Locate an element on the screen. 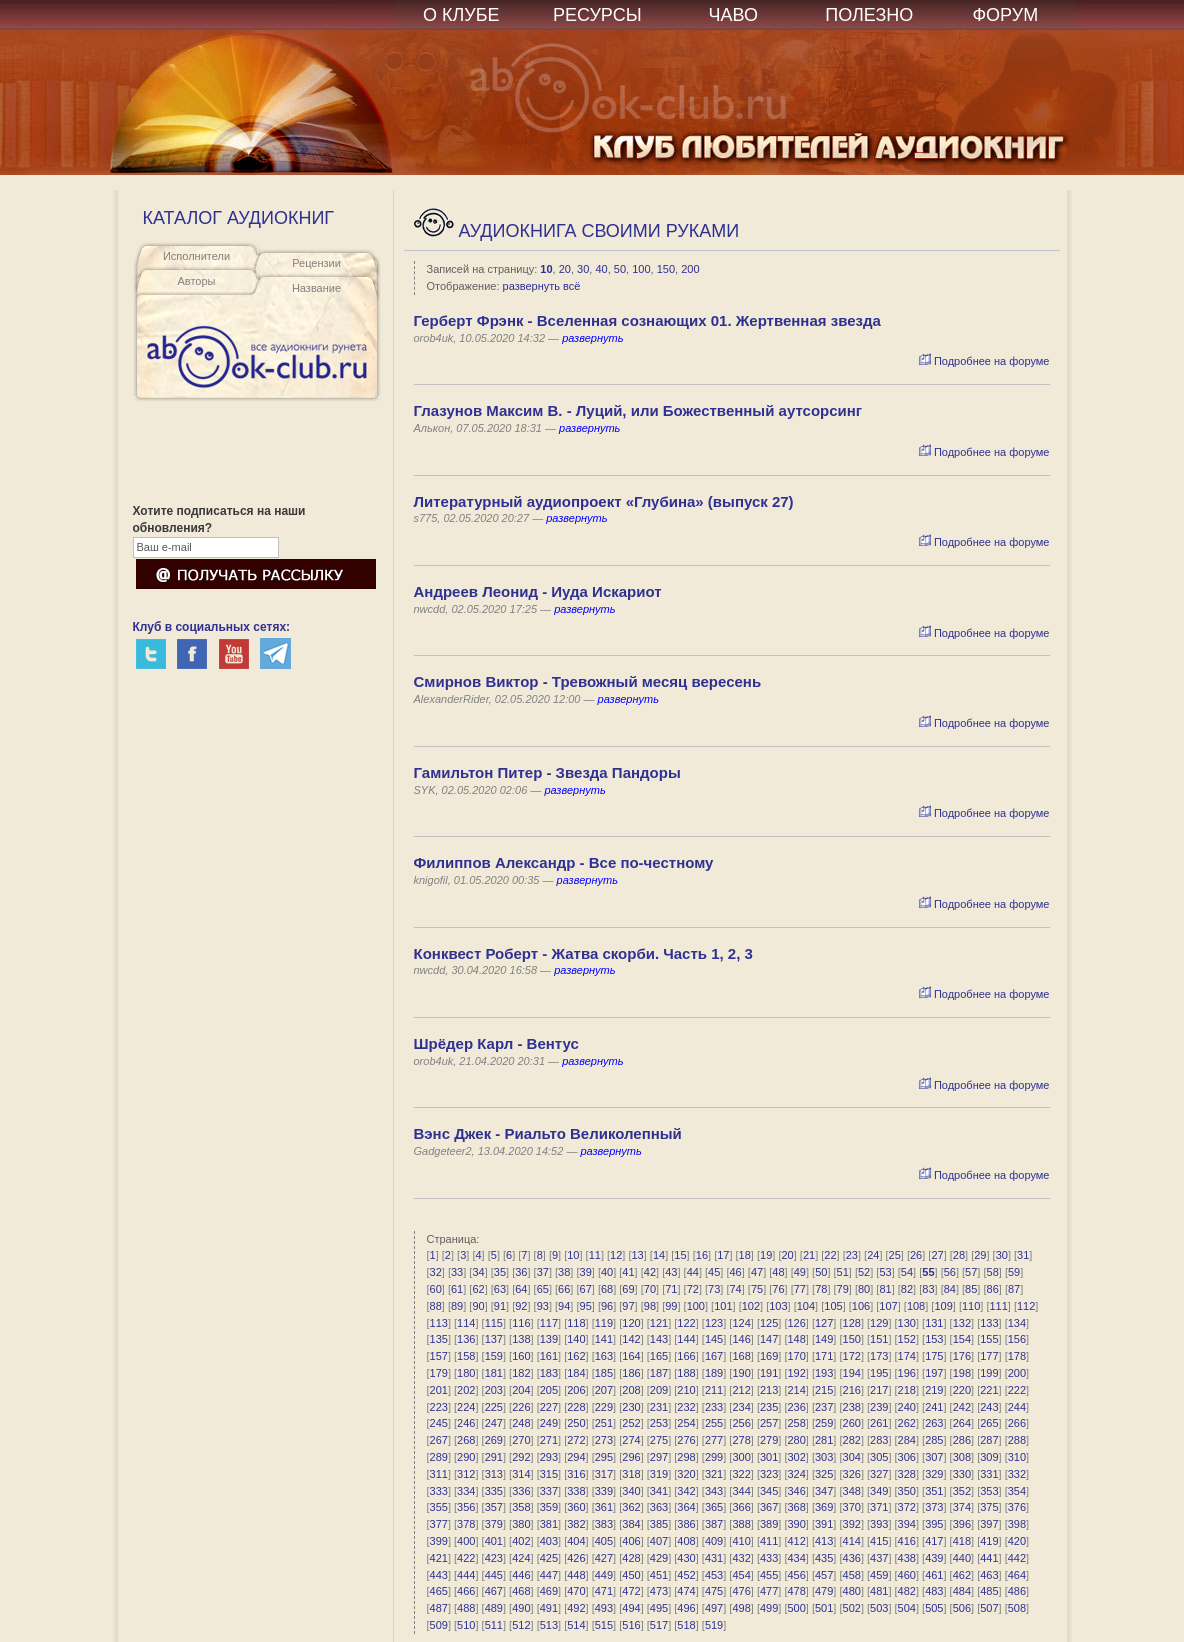  249 is located at coordinates (549, 1423).